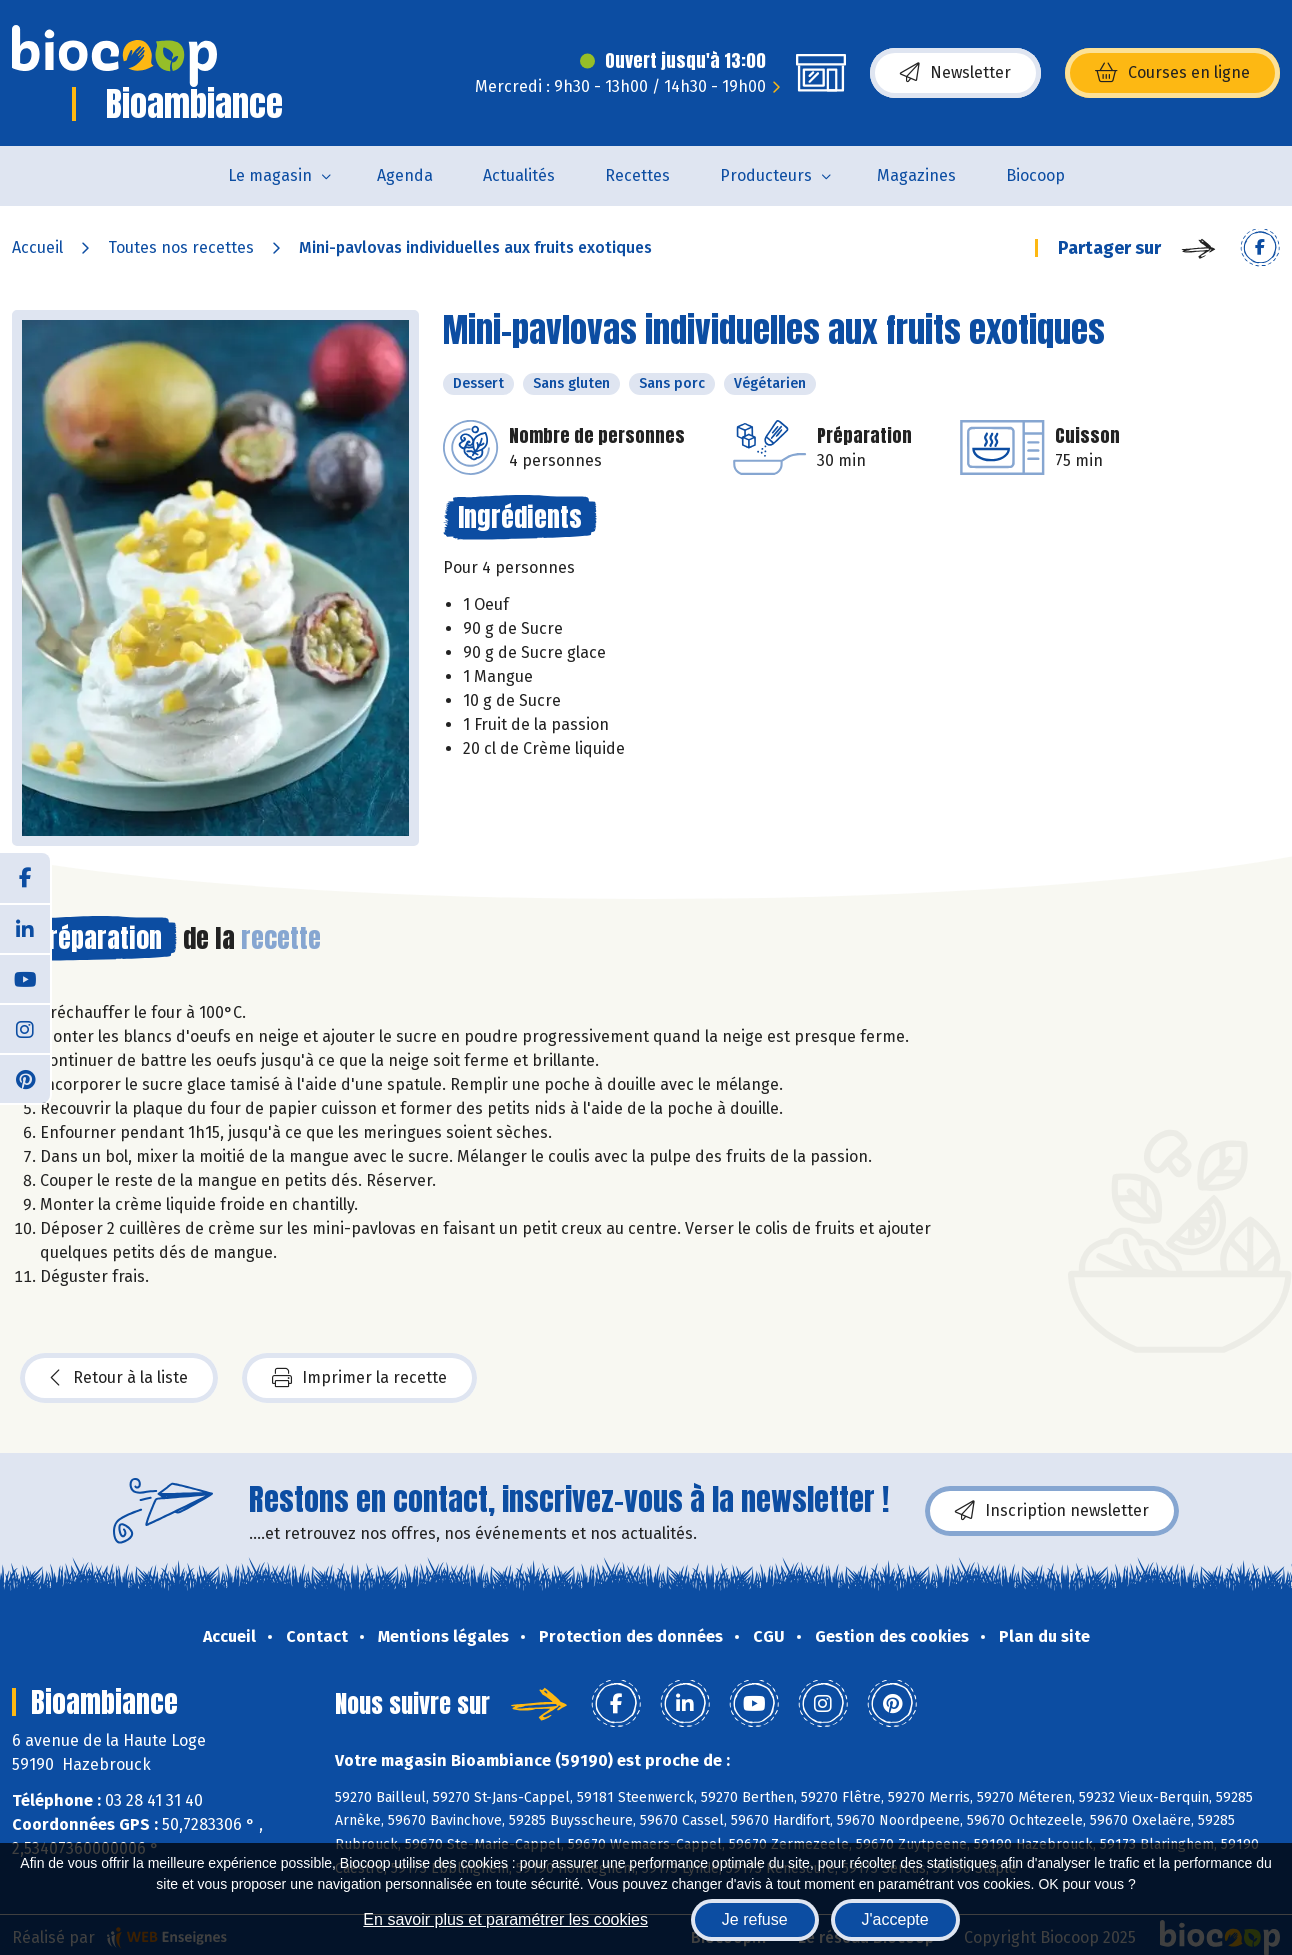  Describe the element at coordinates (895, 1919) in the screenshot. I see `J'accepte` at that location.